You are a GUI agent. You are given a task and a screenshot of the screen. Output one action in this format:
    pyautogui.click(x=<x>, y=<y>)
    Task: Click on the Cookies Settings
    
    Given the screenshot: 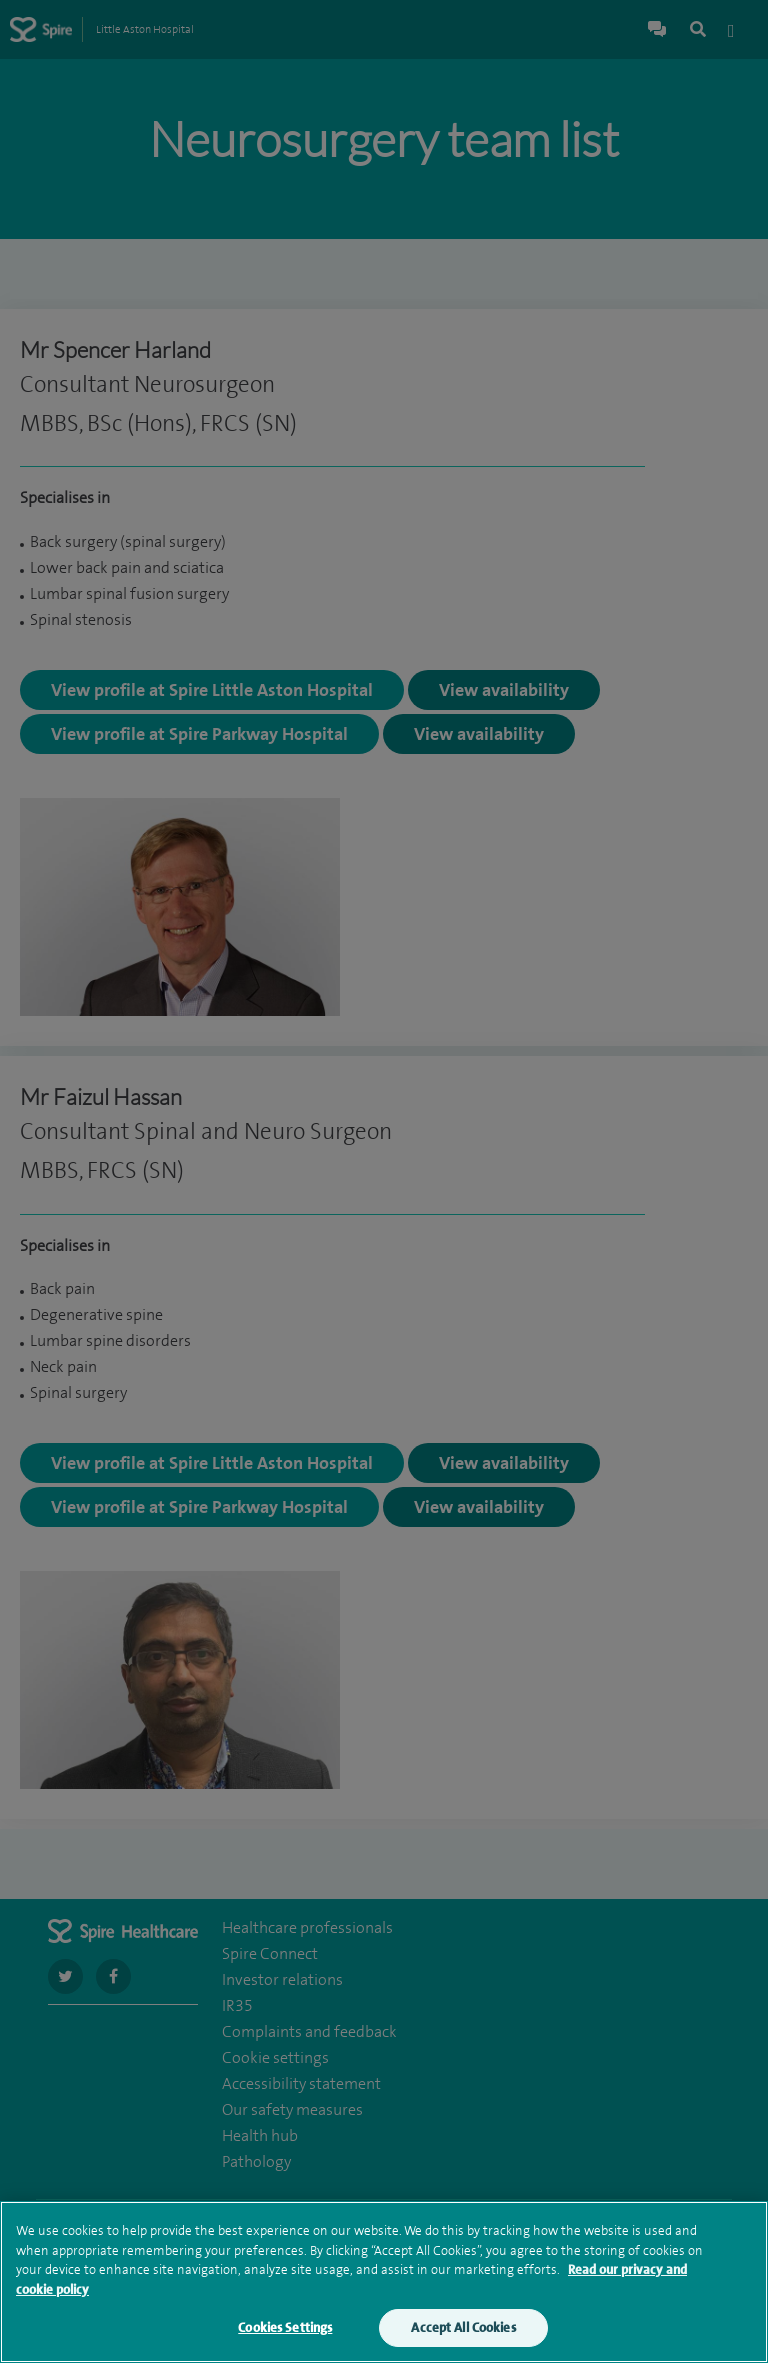 What is the action you would take?
    pyautogui.click(x=285, y=2332)
    